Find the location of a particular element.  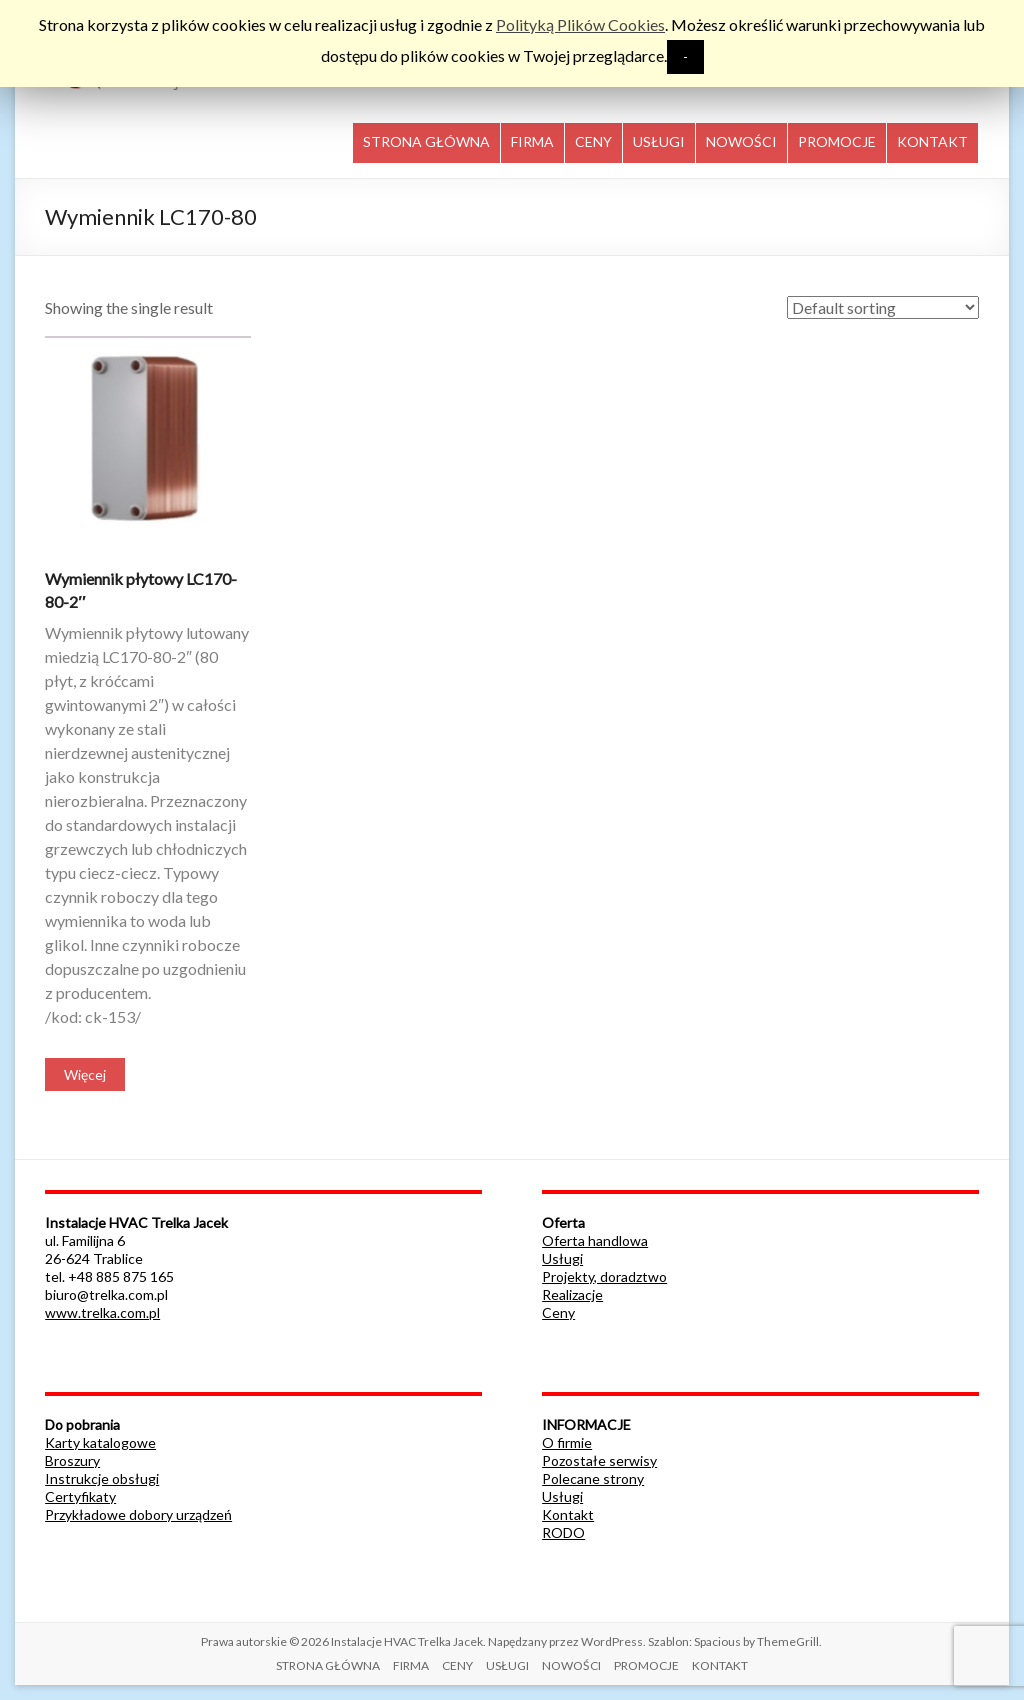

Pozostałe serwisy is located at coordinates (599, 1460).